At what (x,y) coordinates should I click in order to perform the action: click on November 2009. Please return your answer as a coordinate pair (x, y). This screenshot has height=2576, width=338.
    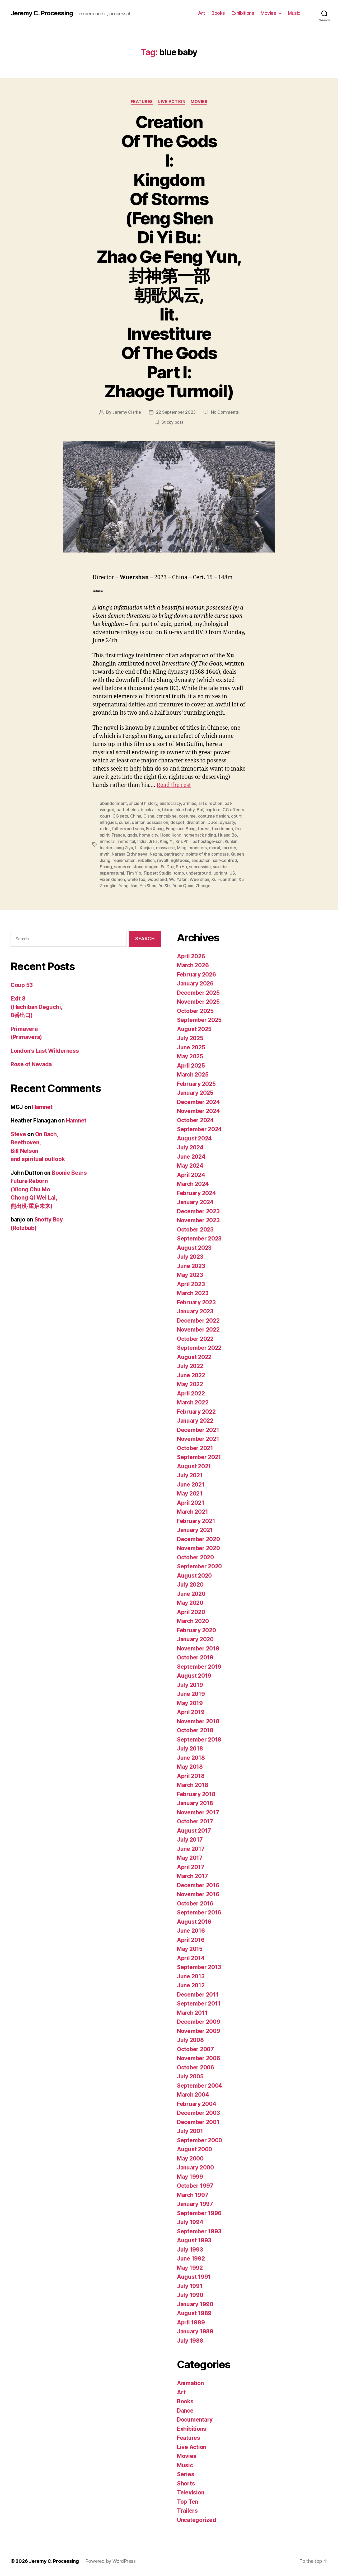
    Looking at the image, I should click on (198, 2031).